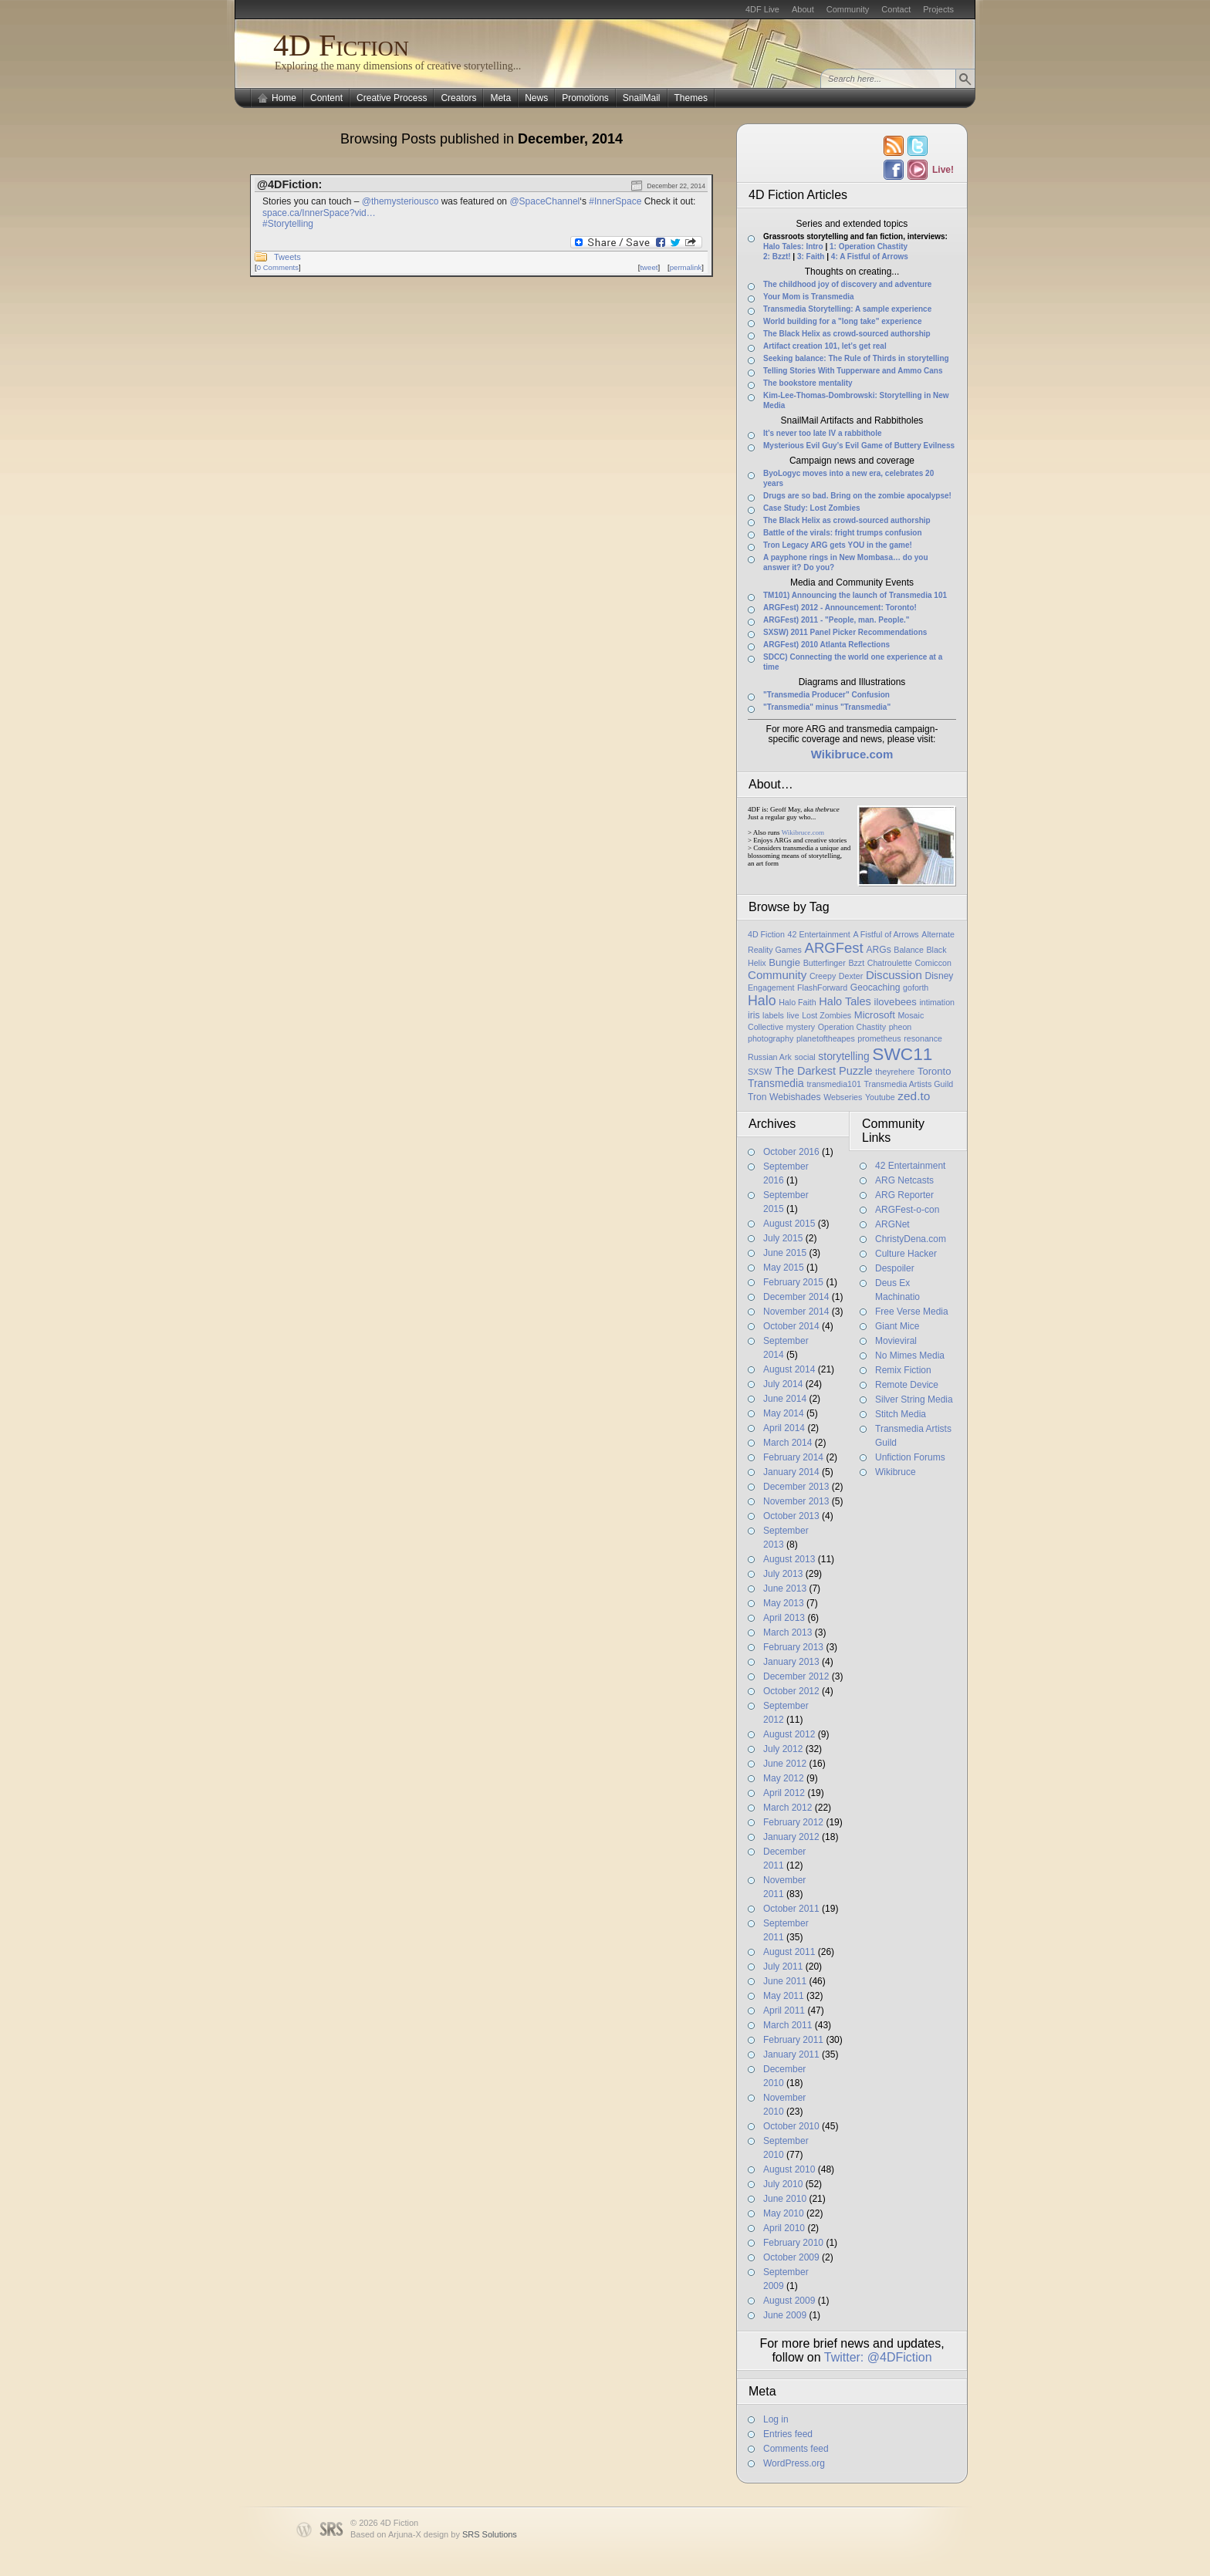 Image resolution: width=1210 pixels, height=2576 pixels. I want to click on Mysterious Evil Guy’s Evil Game of Buttery Evilness, so click(859, 445).